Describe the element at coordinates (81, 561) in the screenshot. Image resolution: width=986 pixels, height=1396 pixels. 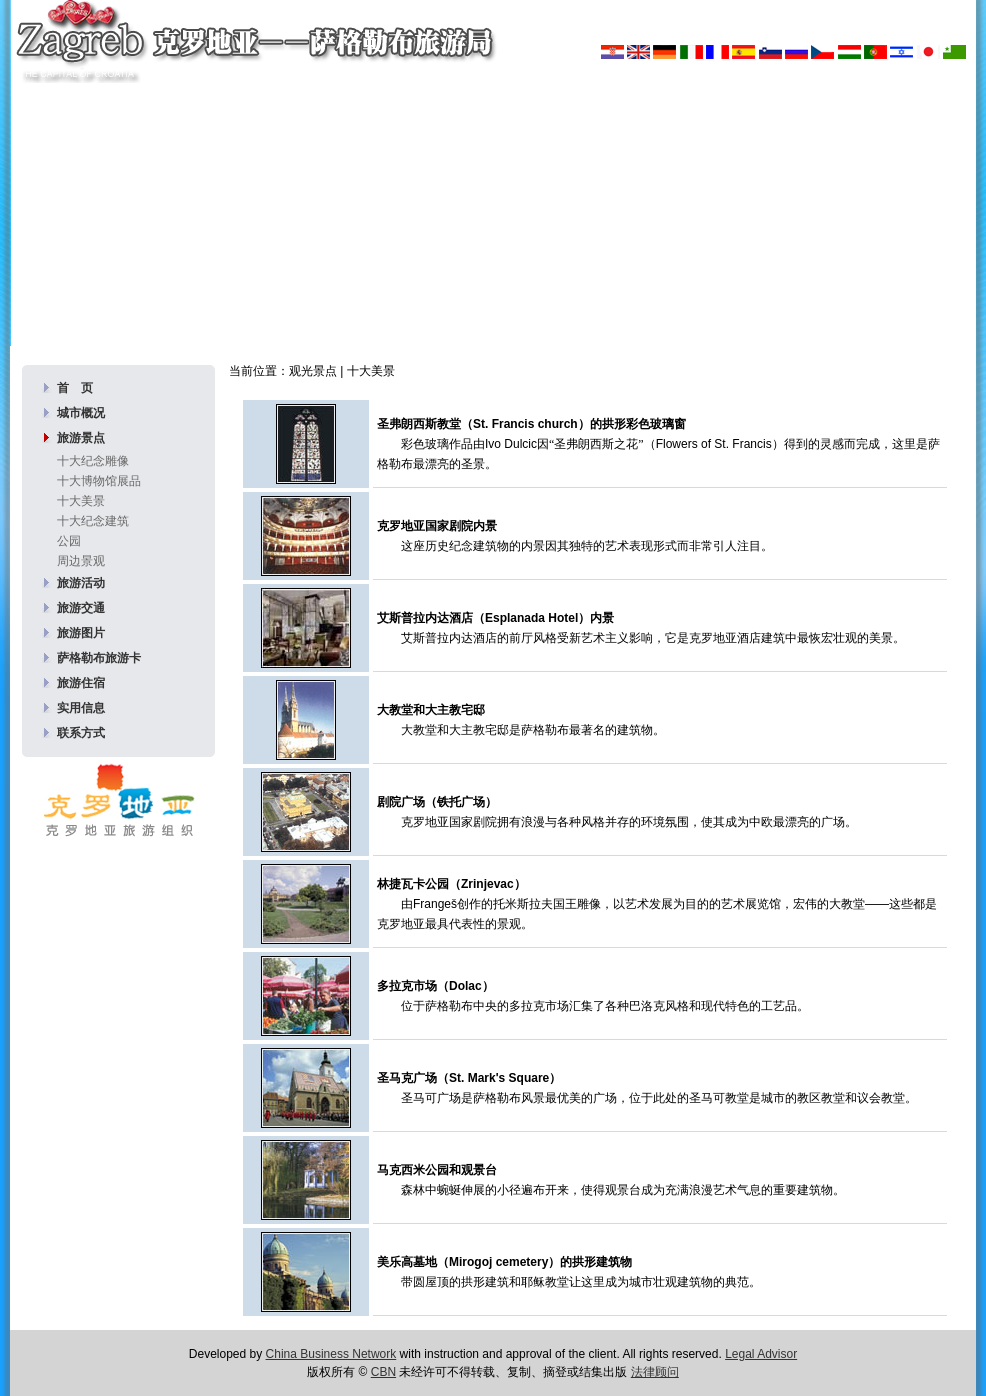
I see `周边景观` at that location.